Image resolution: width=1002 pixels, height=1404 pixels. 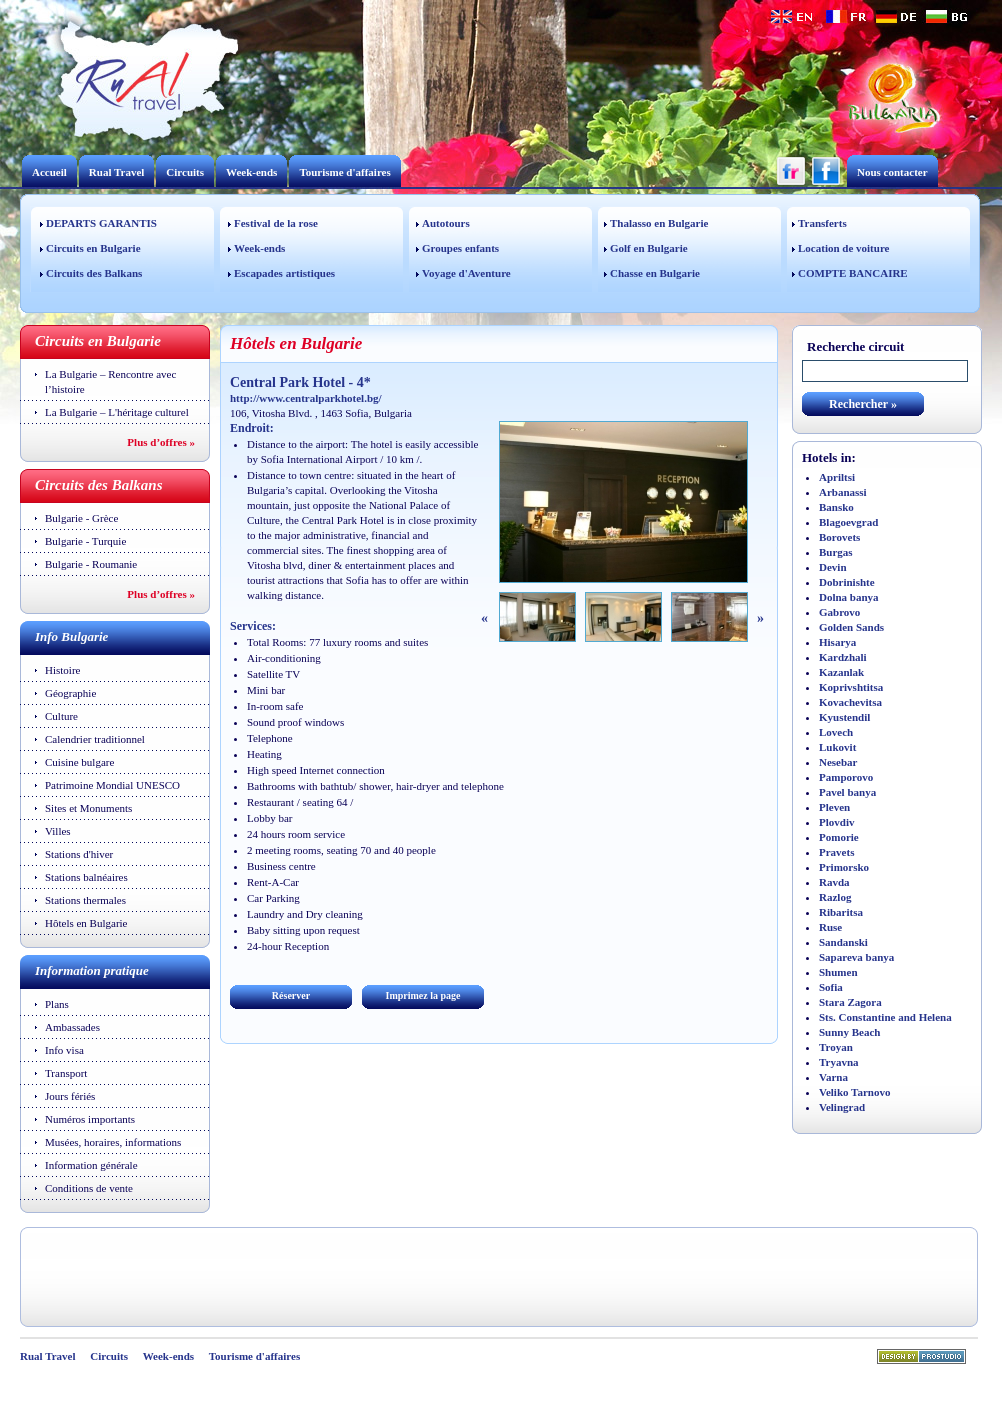 What do you see at coordinates (306, 398) in the screenshot?
I see `http://www.centralparkhotel.bg/` at bounding box center [306, 398].